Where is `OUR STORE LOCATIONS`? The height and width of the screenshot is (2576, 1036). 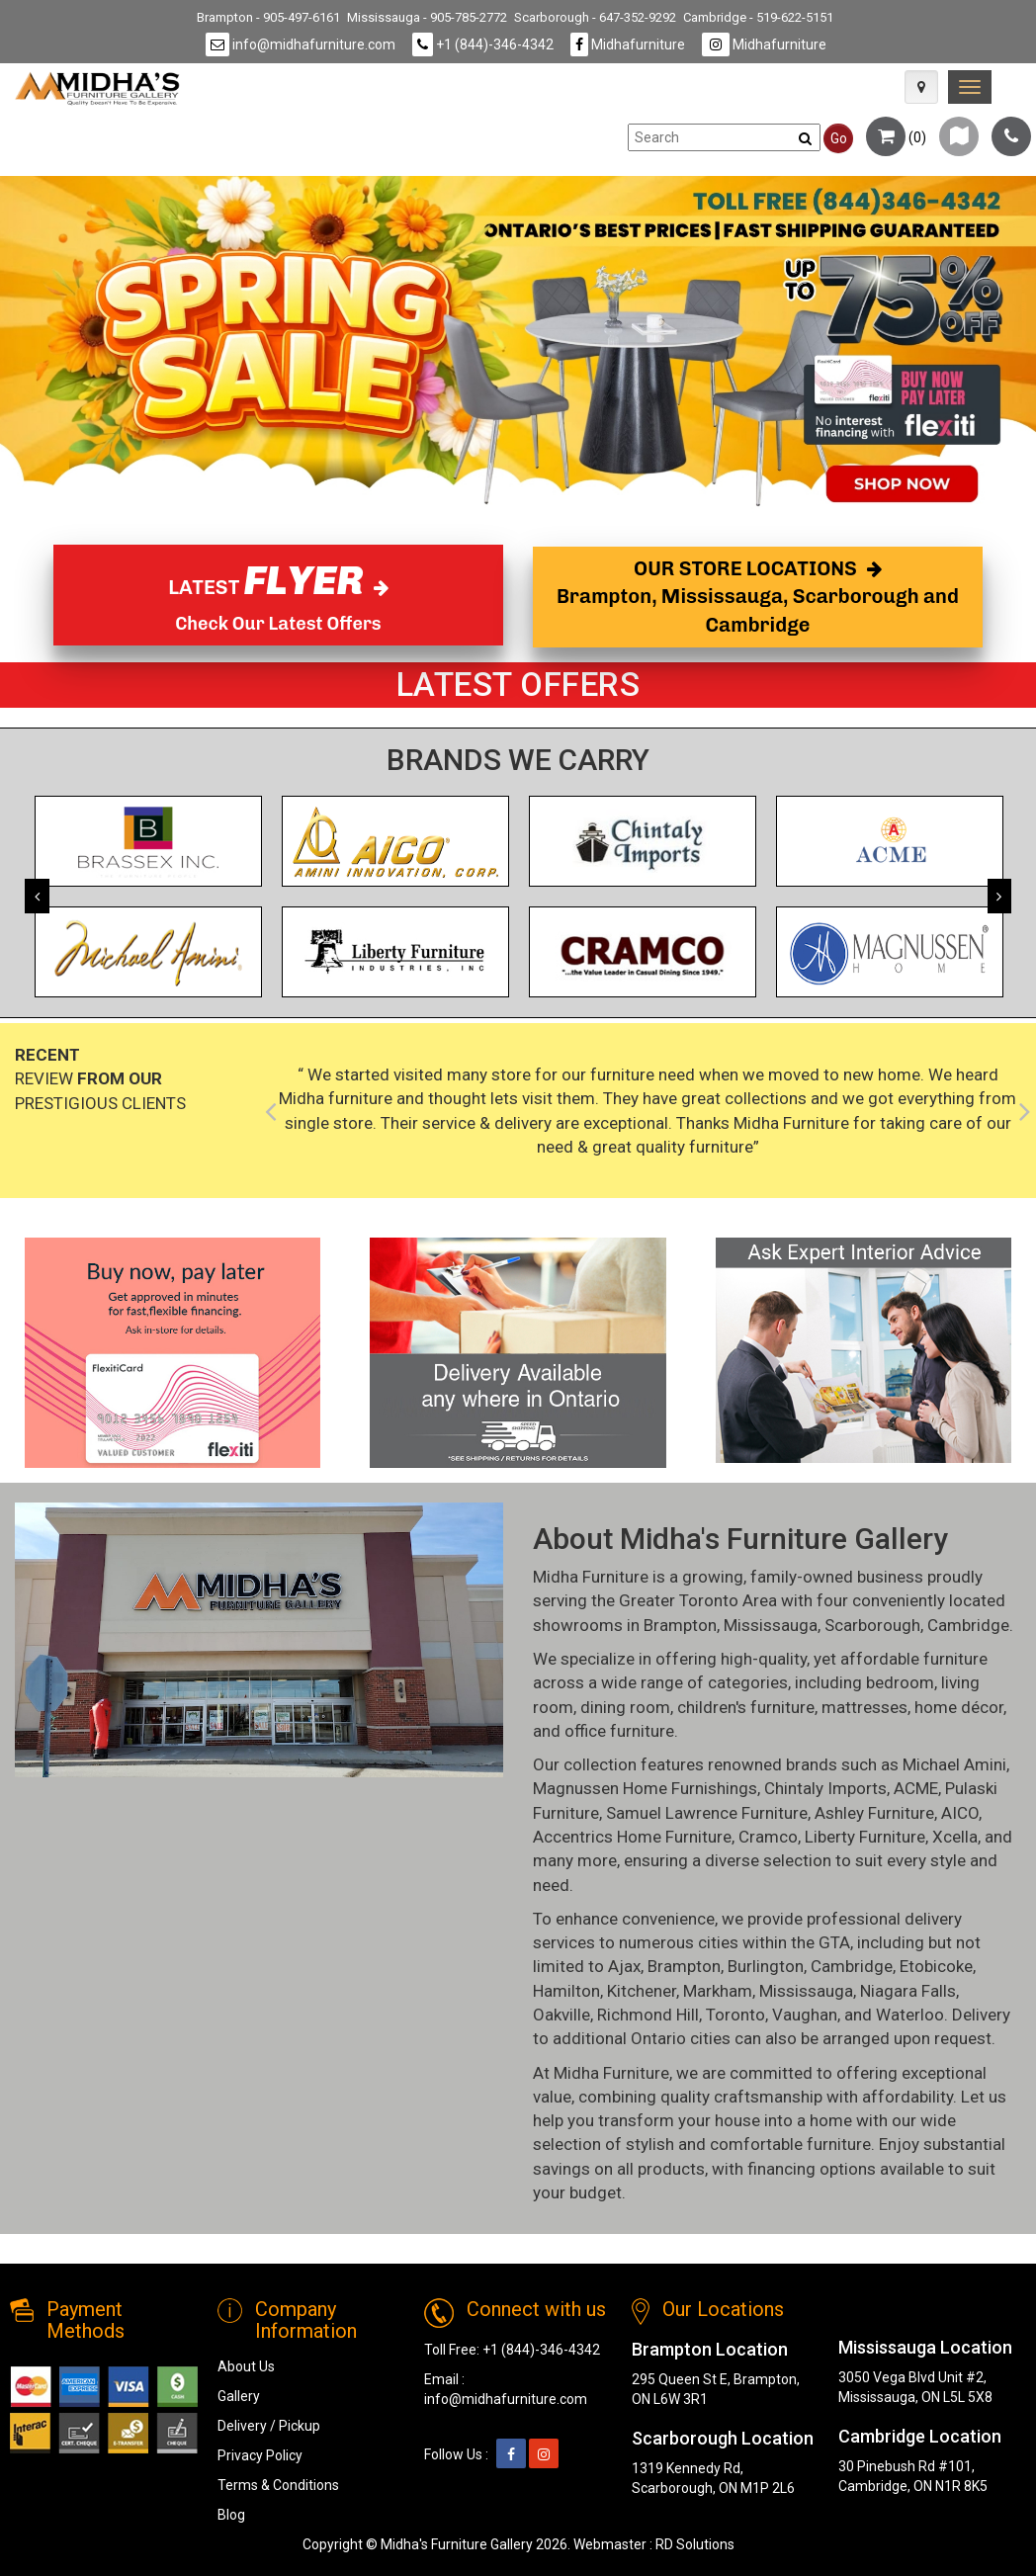 OUR STORE LOCATIONS is located at coordinates (758, 597).